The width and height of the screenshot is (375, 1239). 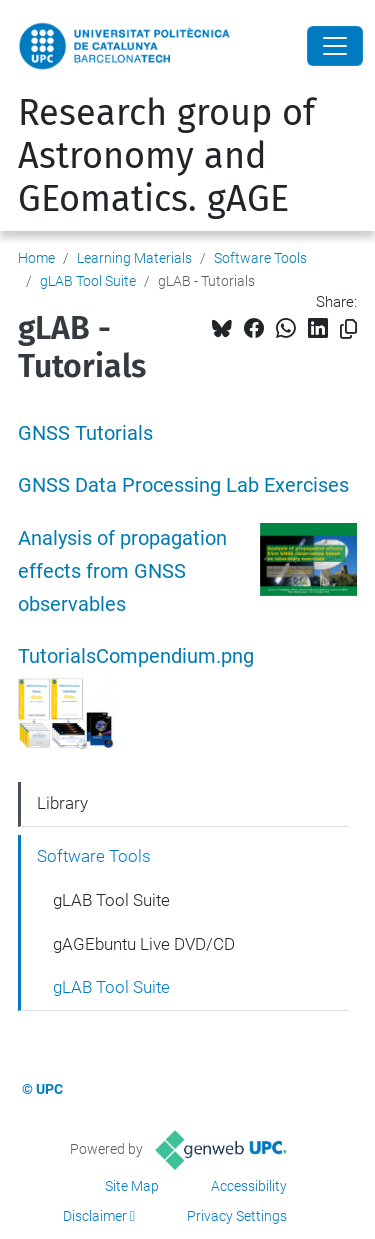 I want to click on Learning Materials, so click(x=134, y=258).